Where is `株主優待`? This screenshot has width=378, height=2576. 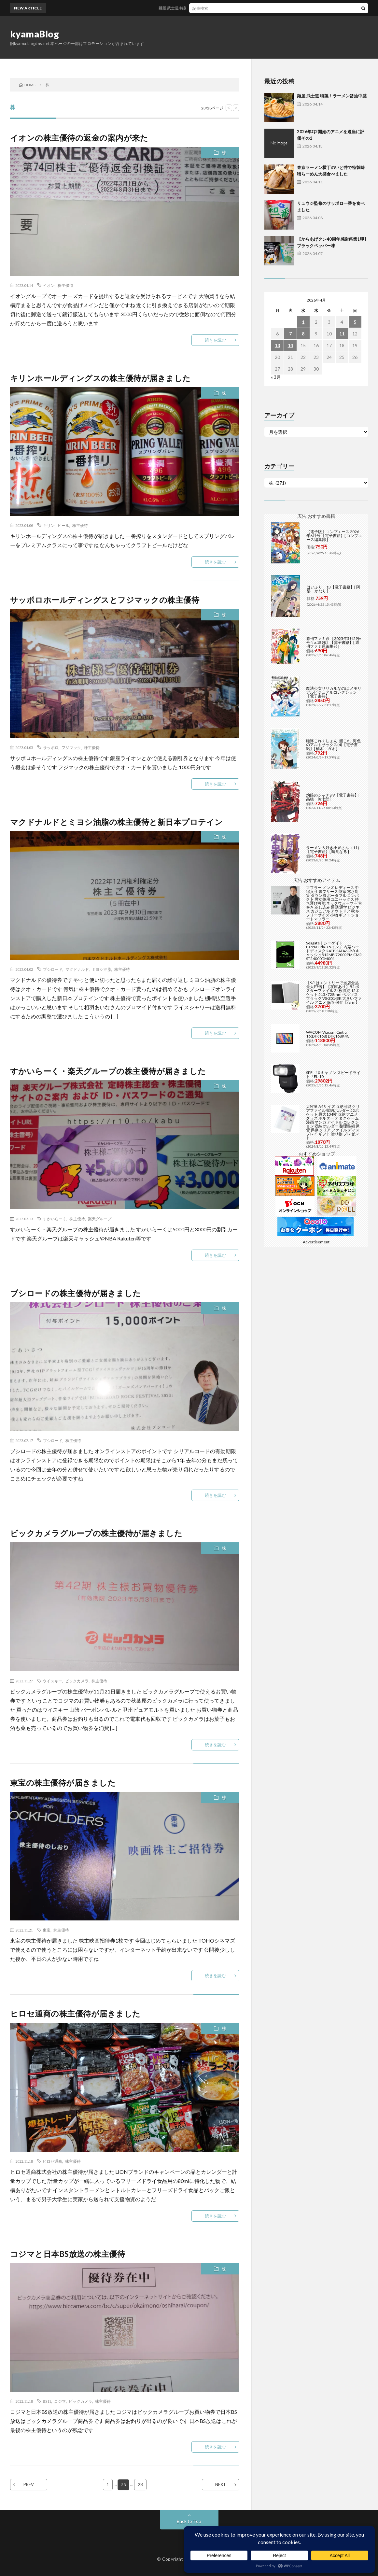 株主優待 is located at coordinates (65, 285).